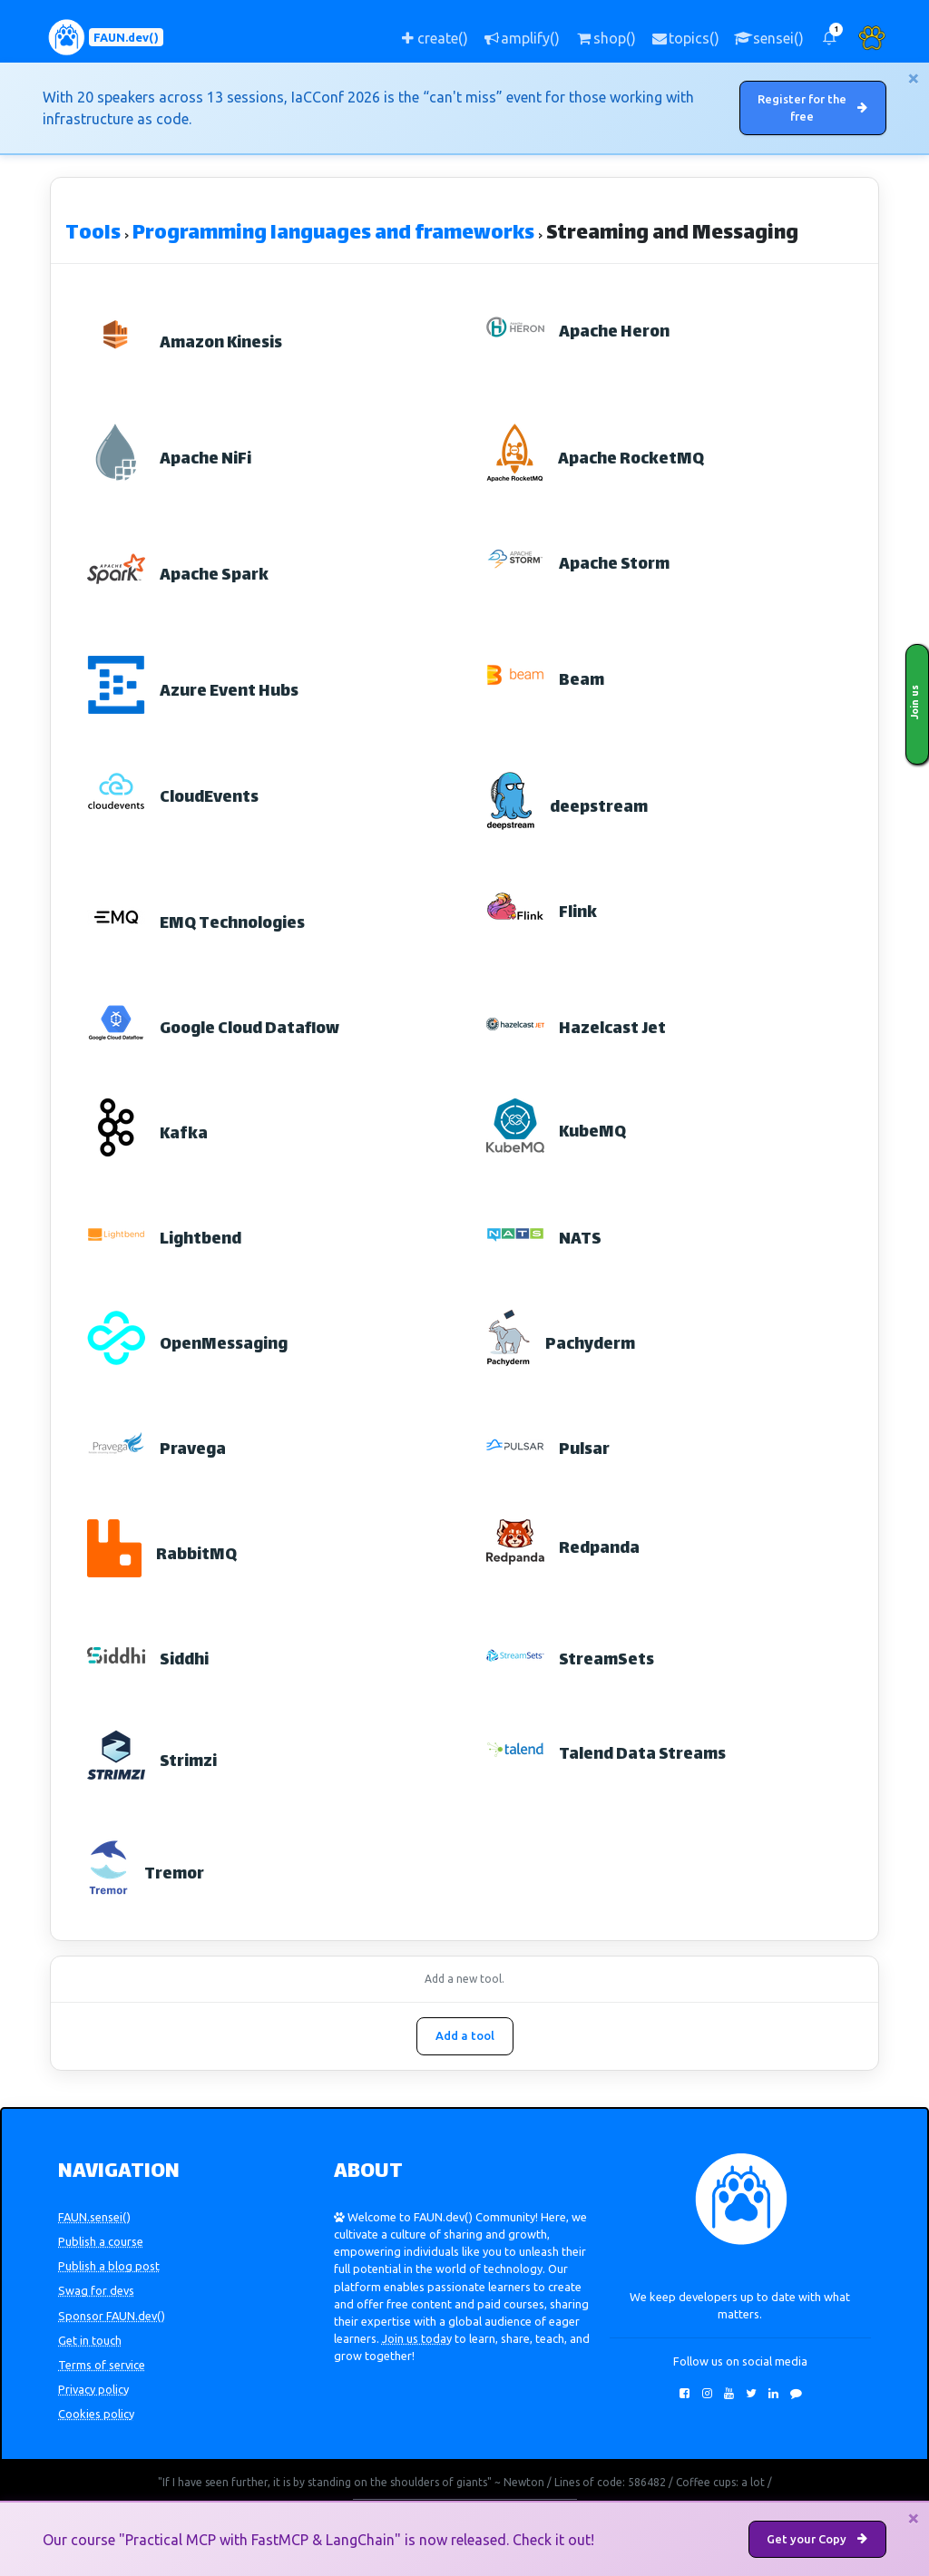 This screenshot has height=2576, width=929. Describe the element at coordinates (417, 2339) in the screenshot. I see `Join us today` at that location.